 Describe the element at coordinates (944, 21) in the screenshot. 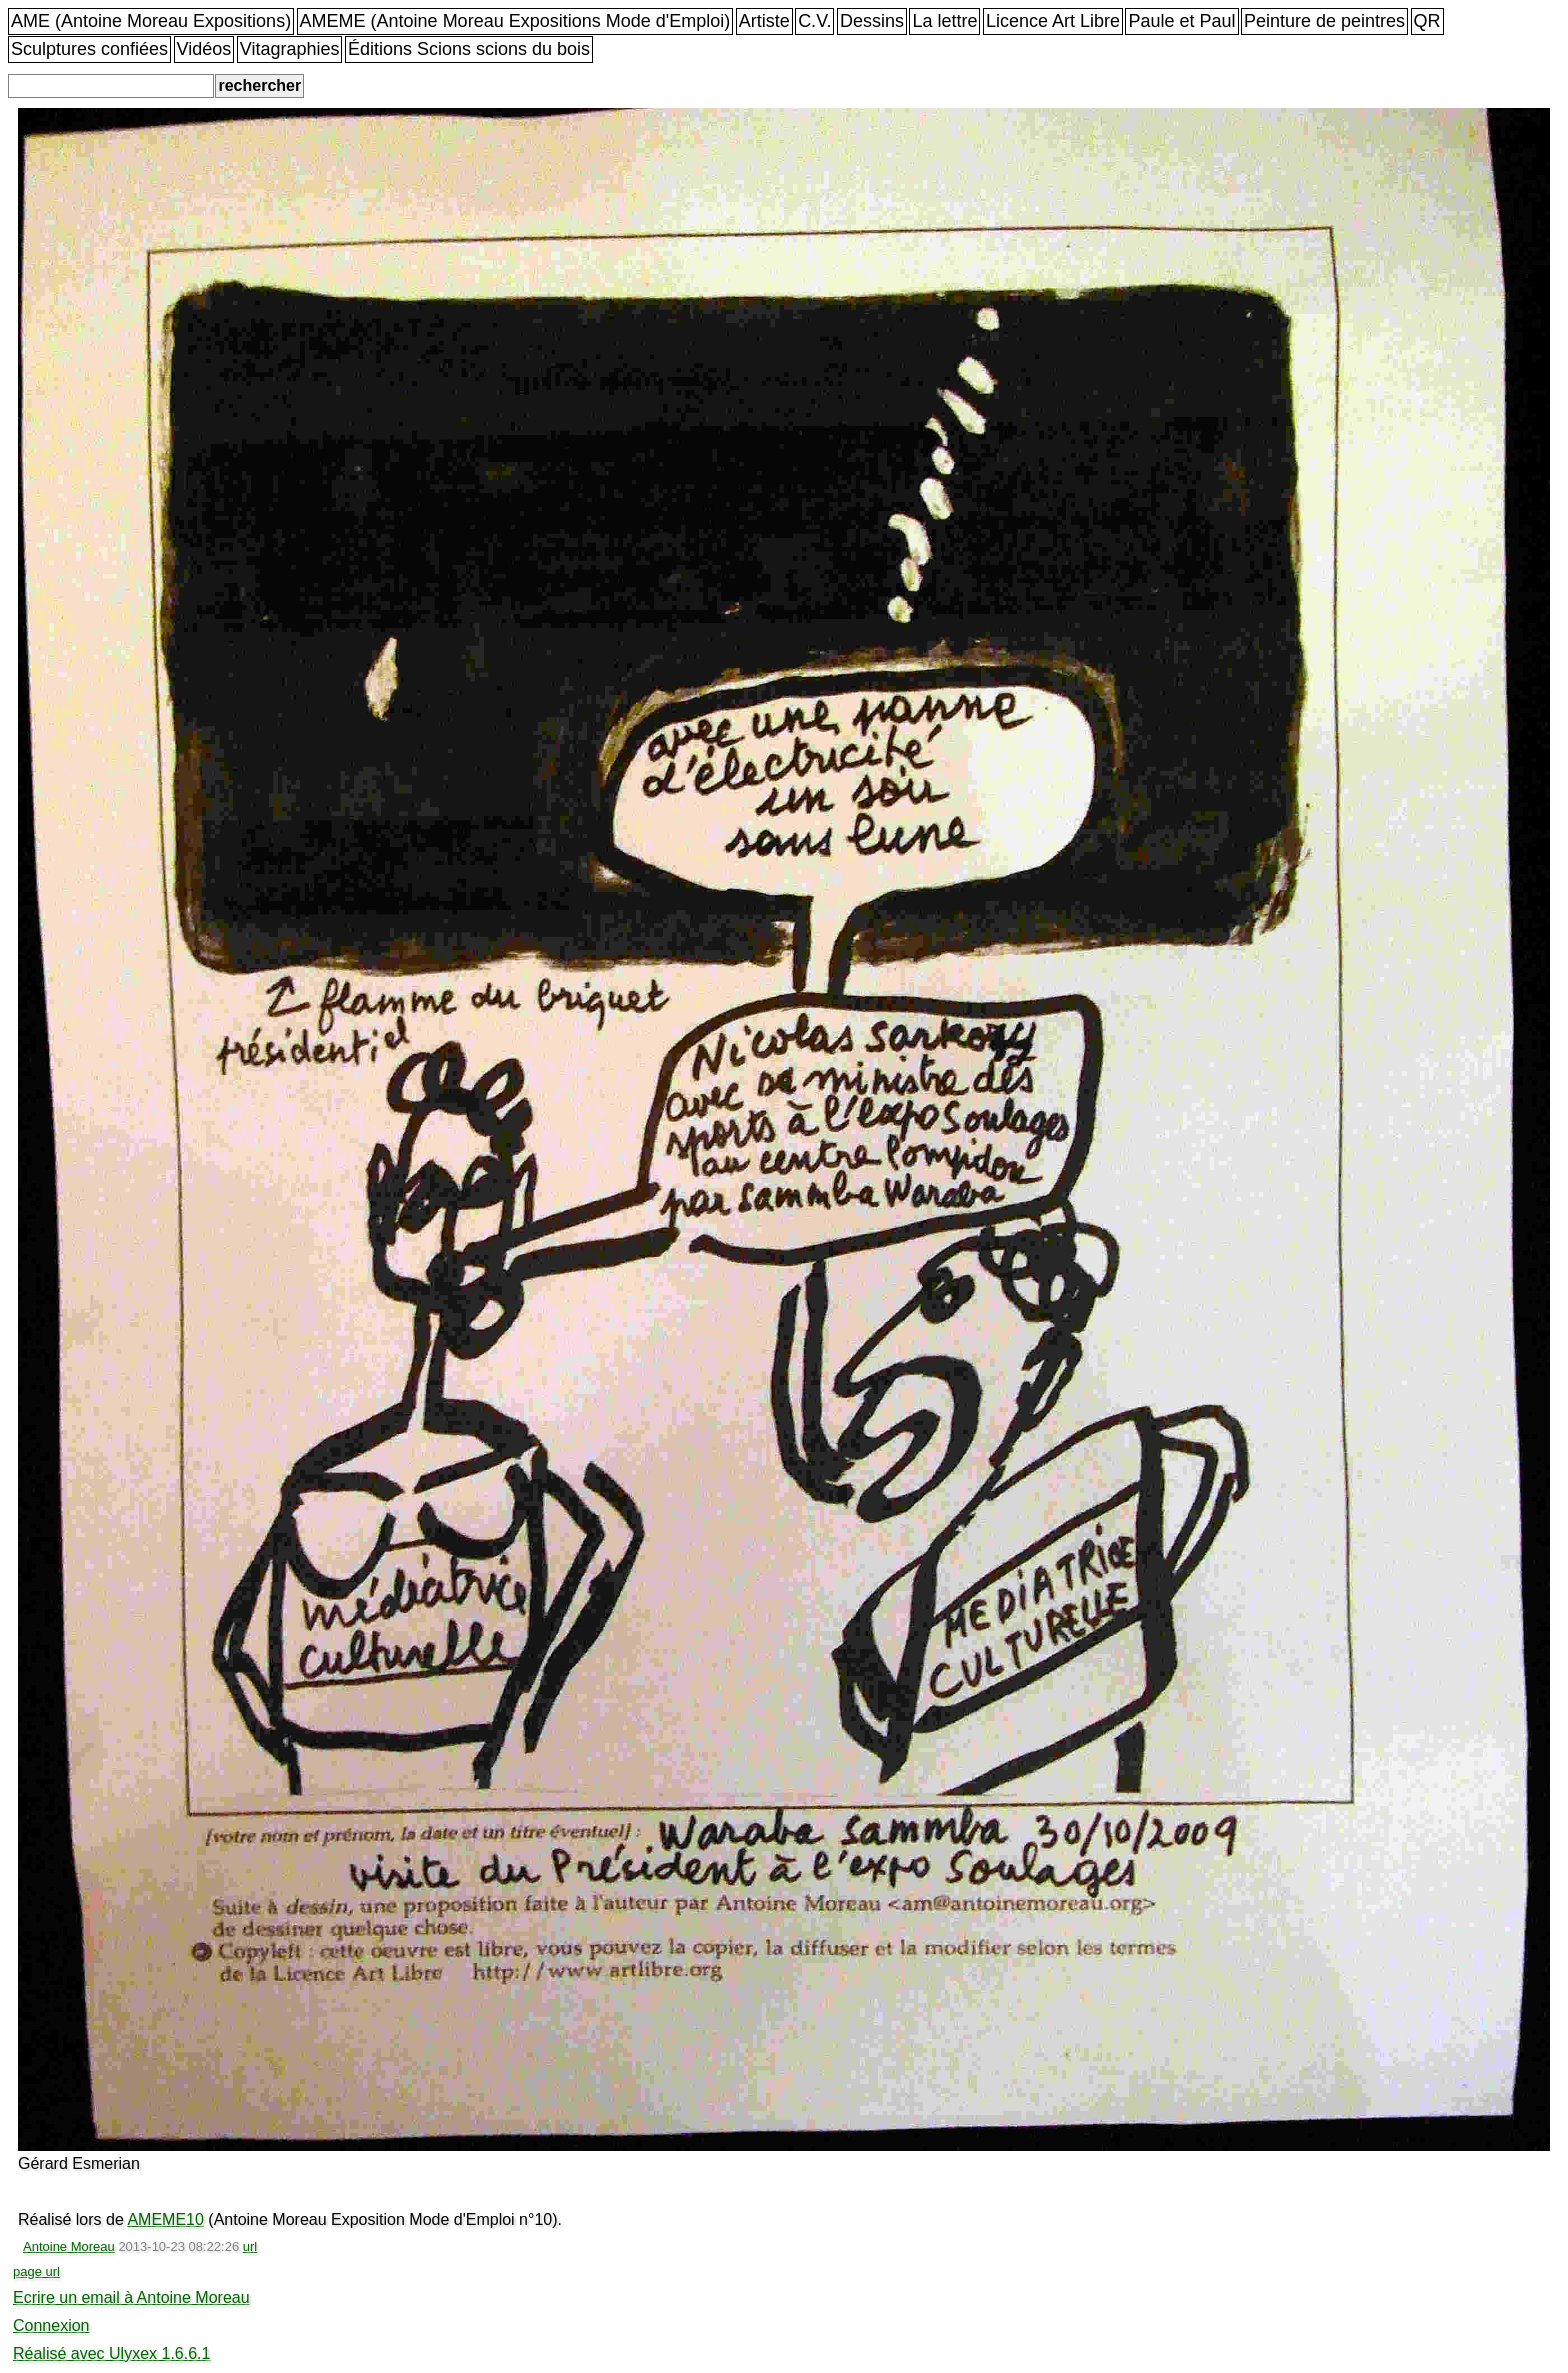

I see `La lettre` at that location.